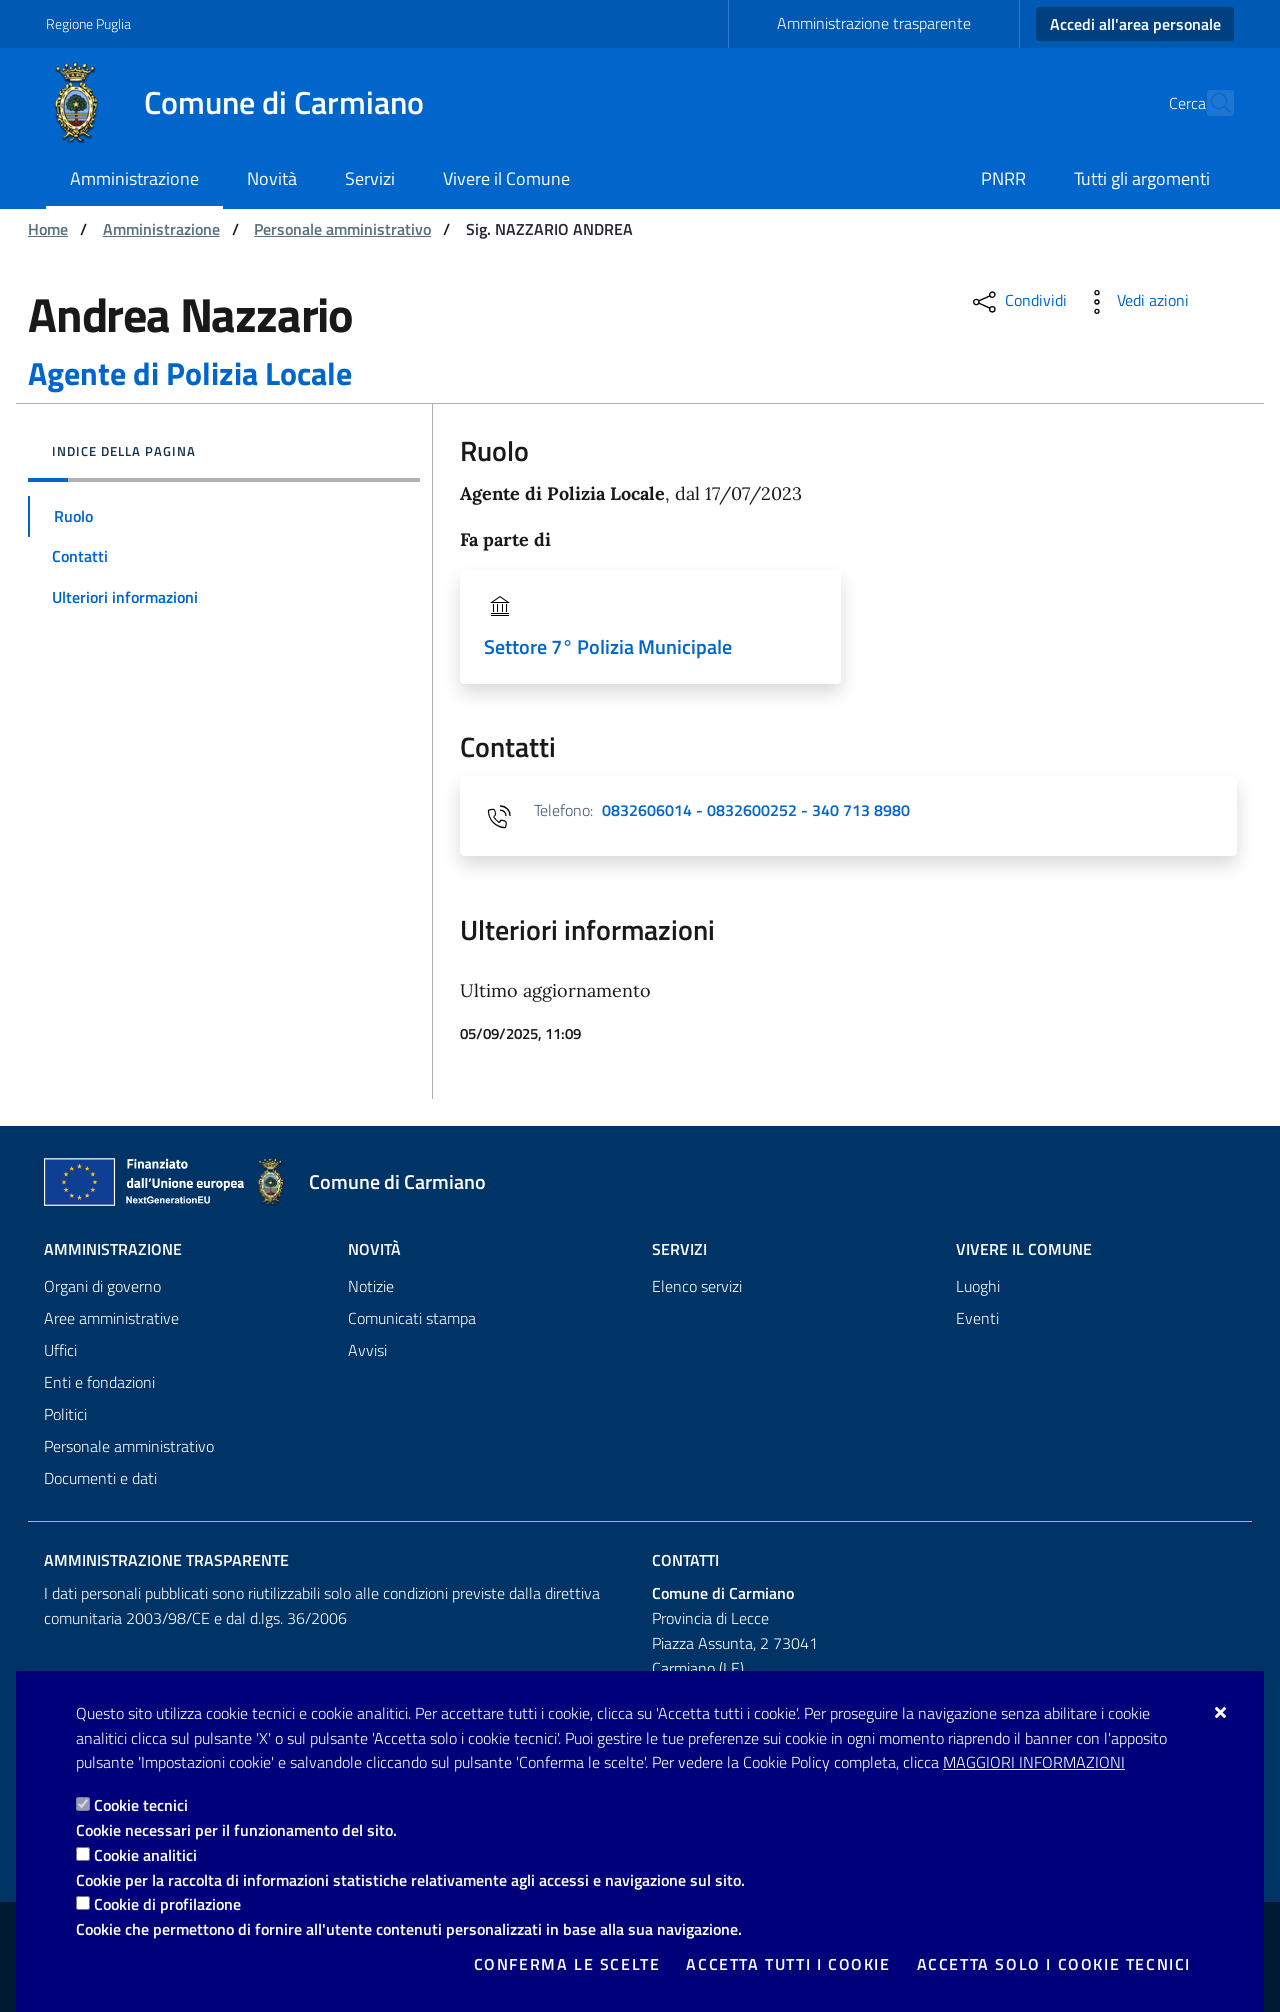 The image size is (1280, 2012). What do you see at coordinates (111, 1318) in the screenshot?
I see `Aree amministrative` at bounding box center [111, 1318].